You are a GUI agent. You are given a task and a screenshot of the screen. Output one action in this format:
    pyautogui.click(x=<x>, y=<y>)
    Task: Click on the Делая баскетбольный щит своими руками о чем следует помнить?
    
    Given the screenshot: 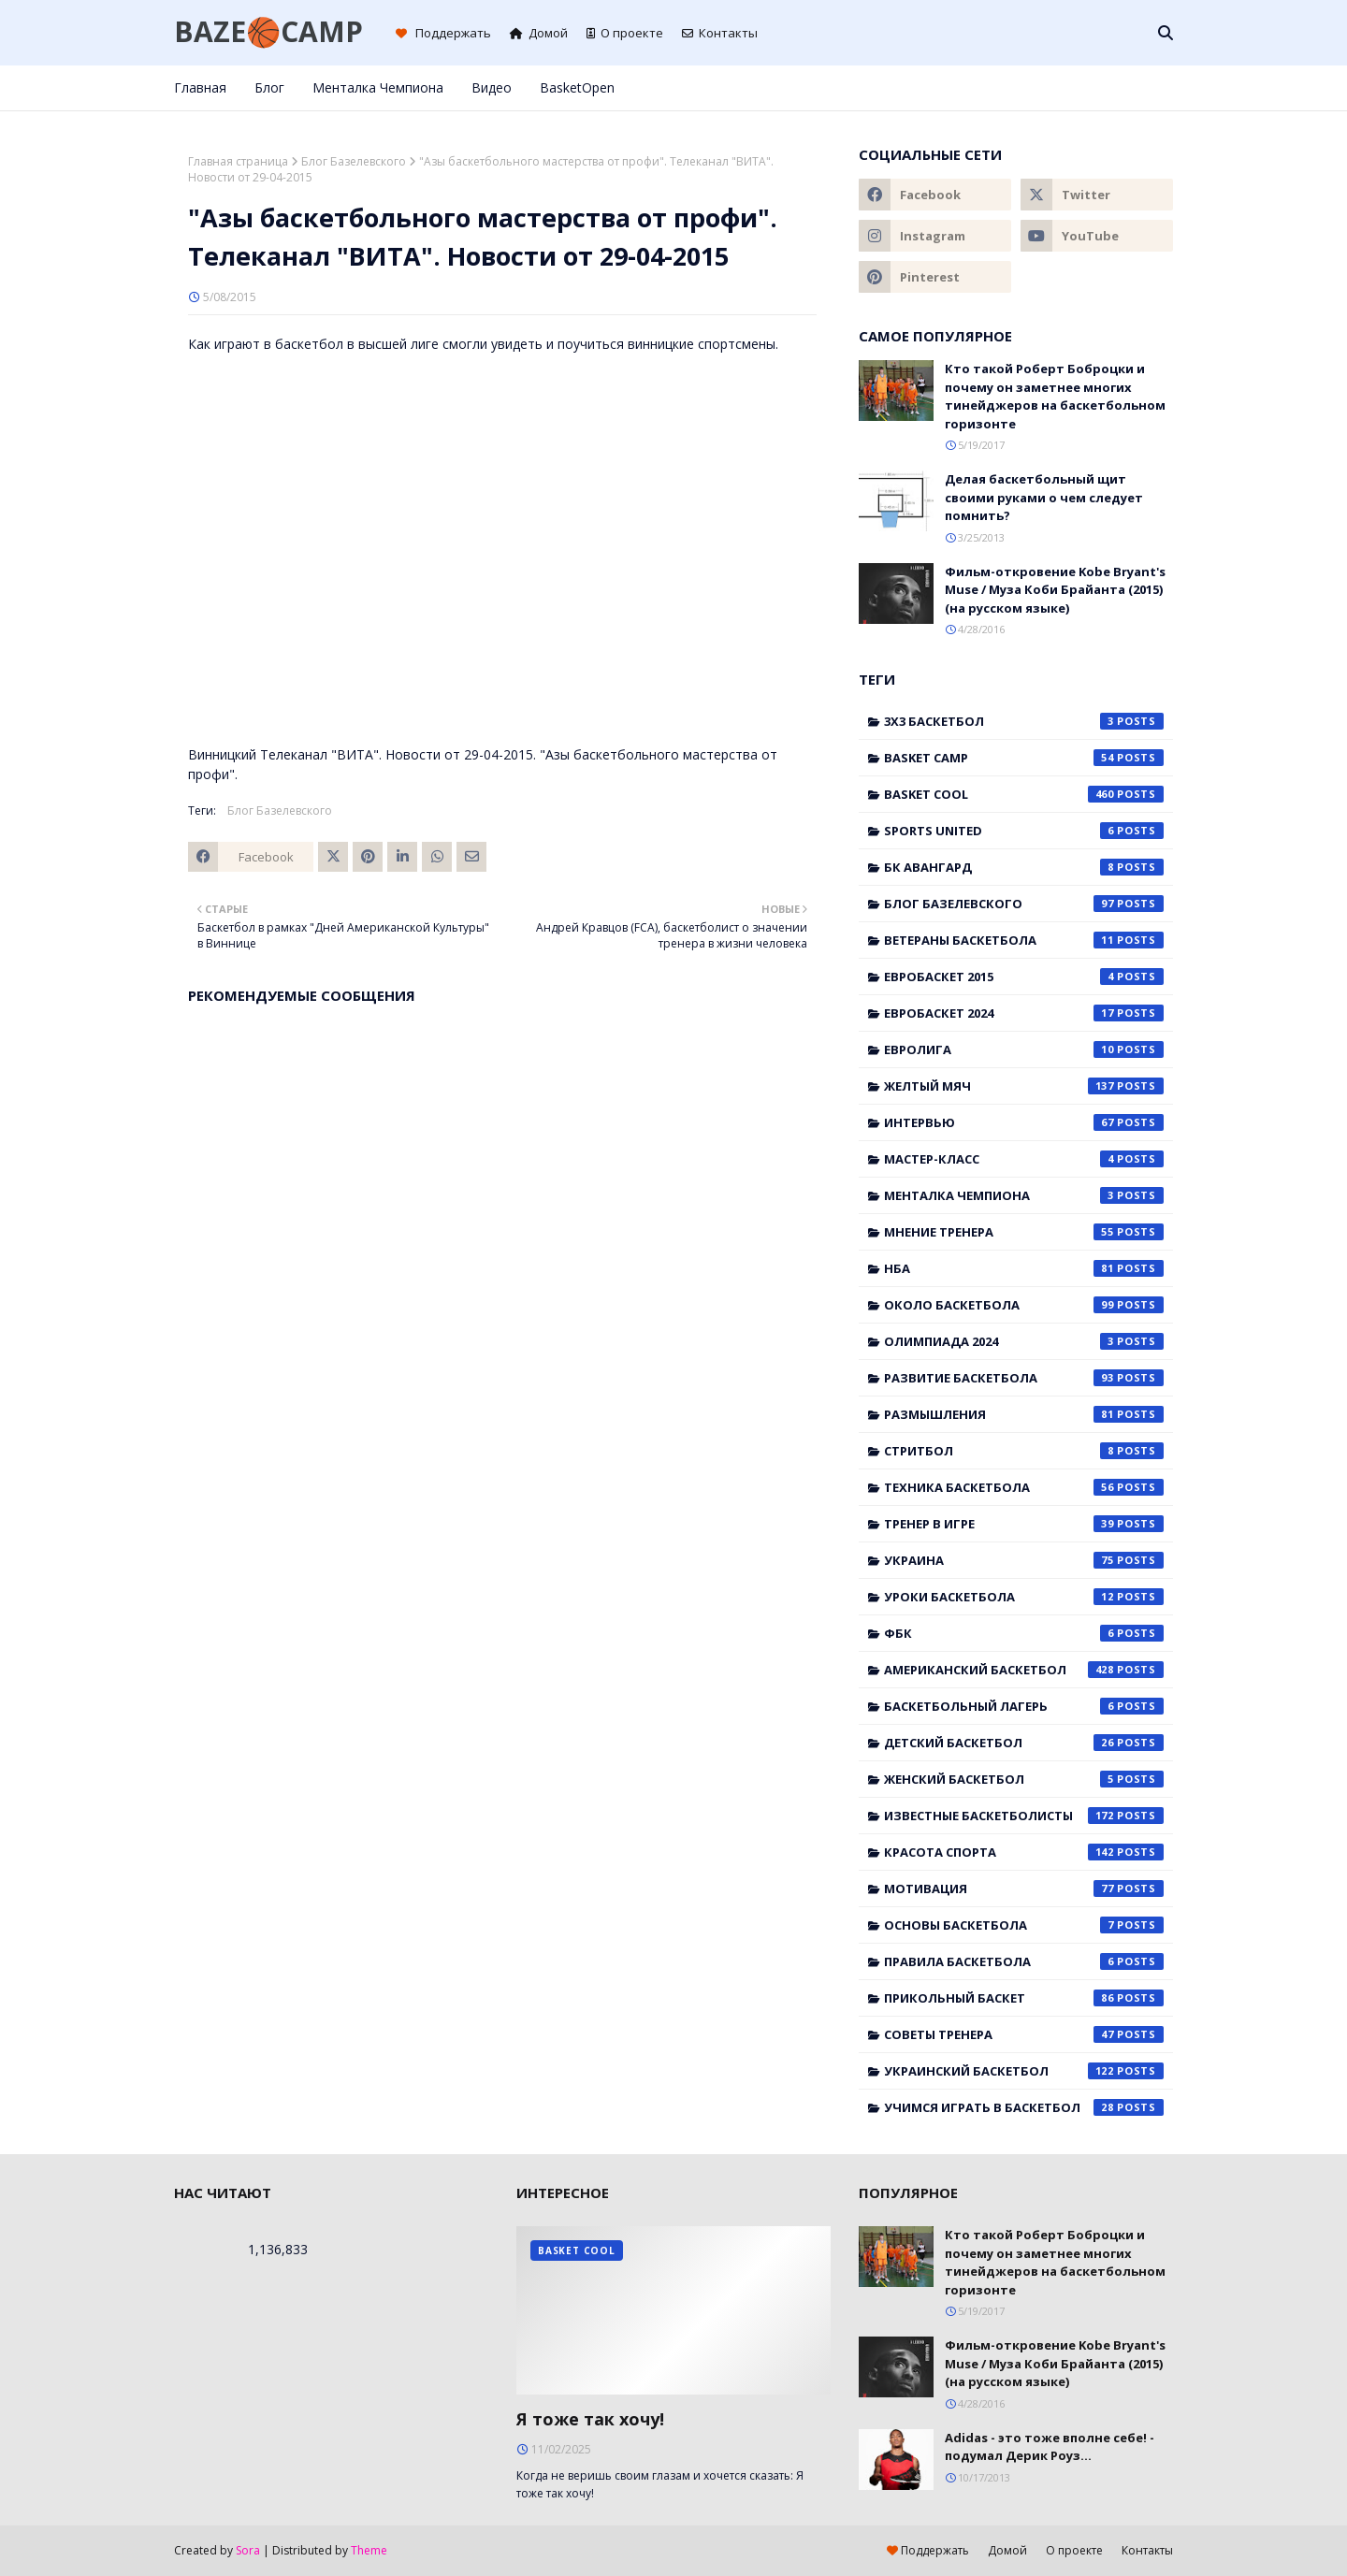 What is the action you would take?
    pyautogui.click(x=1044, y=497)
    